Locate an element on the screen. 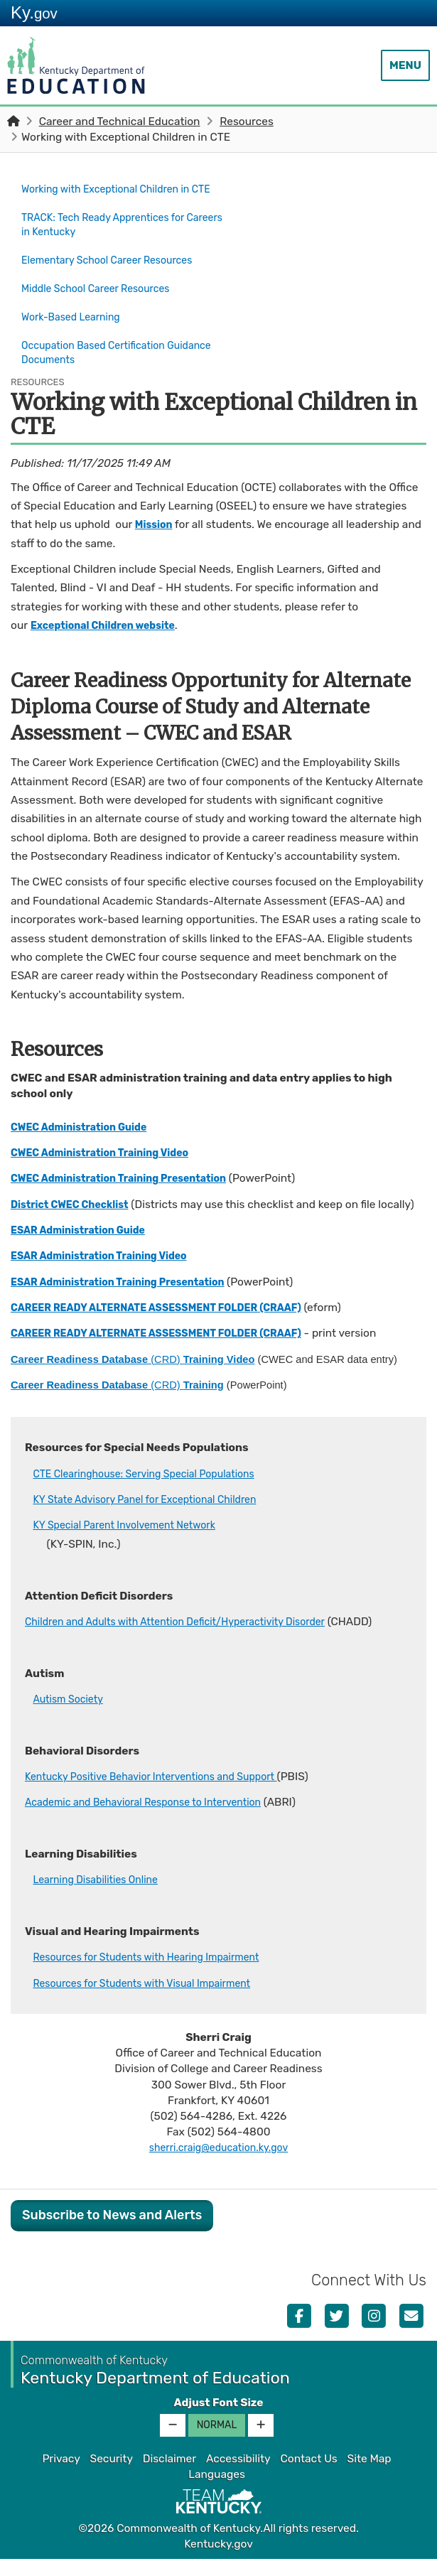 The image size is (437, 2576). (CRD) is located at coordinates (132, 1375).